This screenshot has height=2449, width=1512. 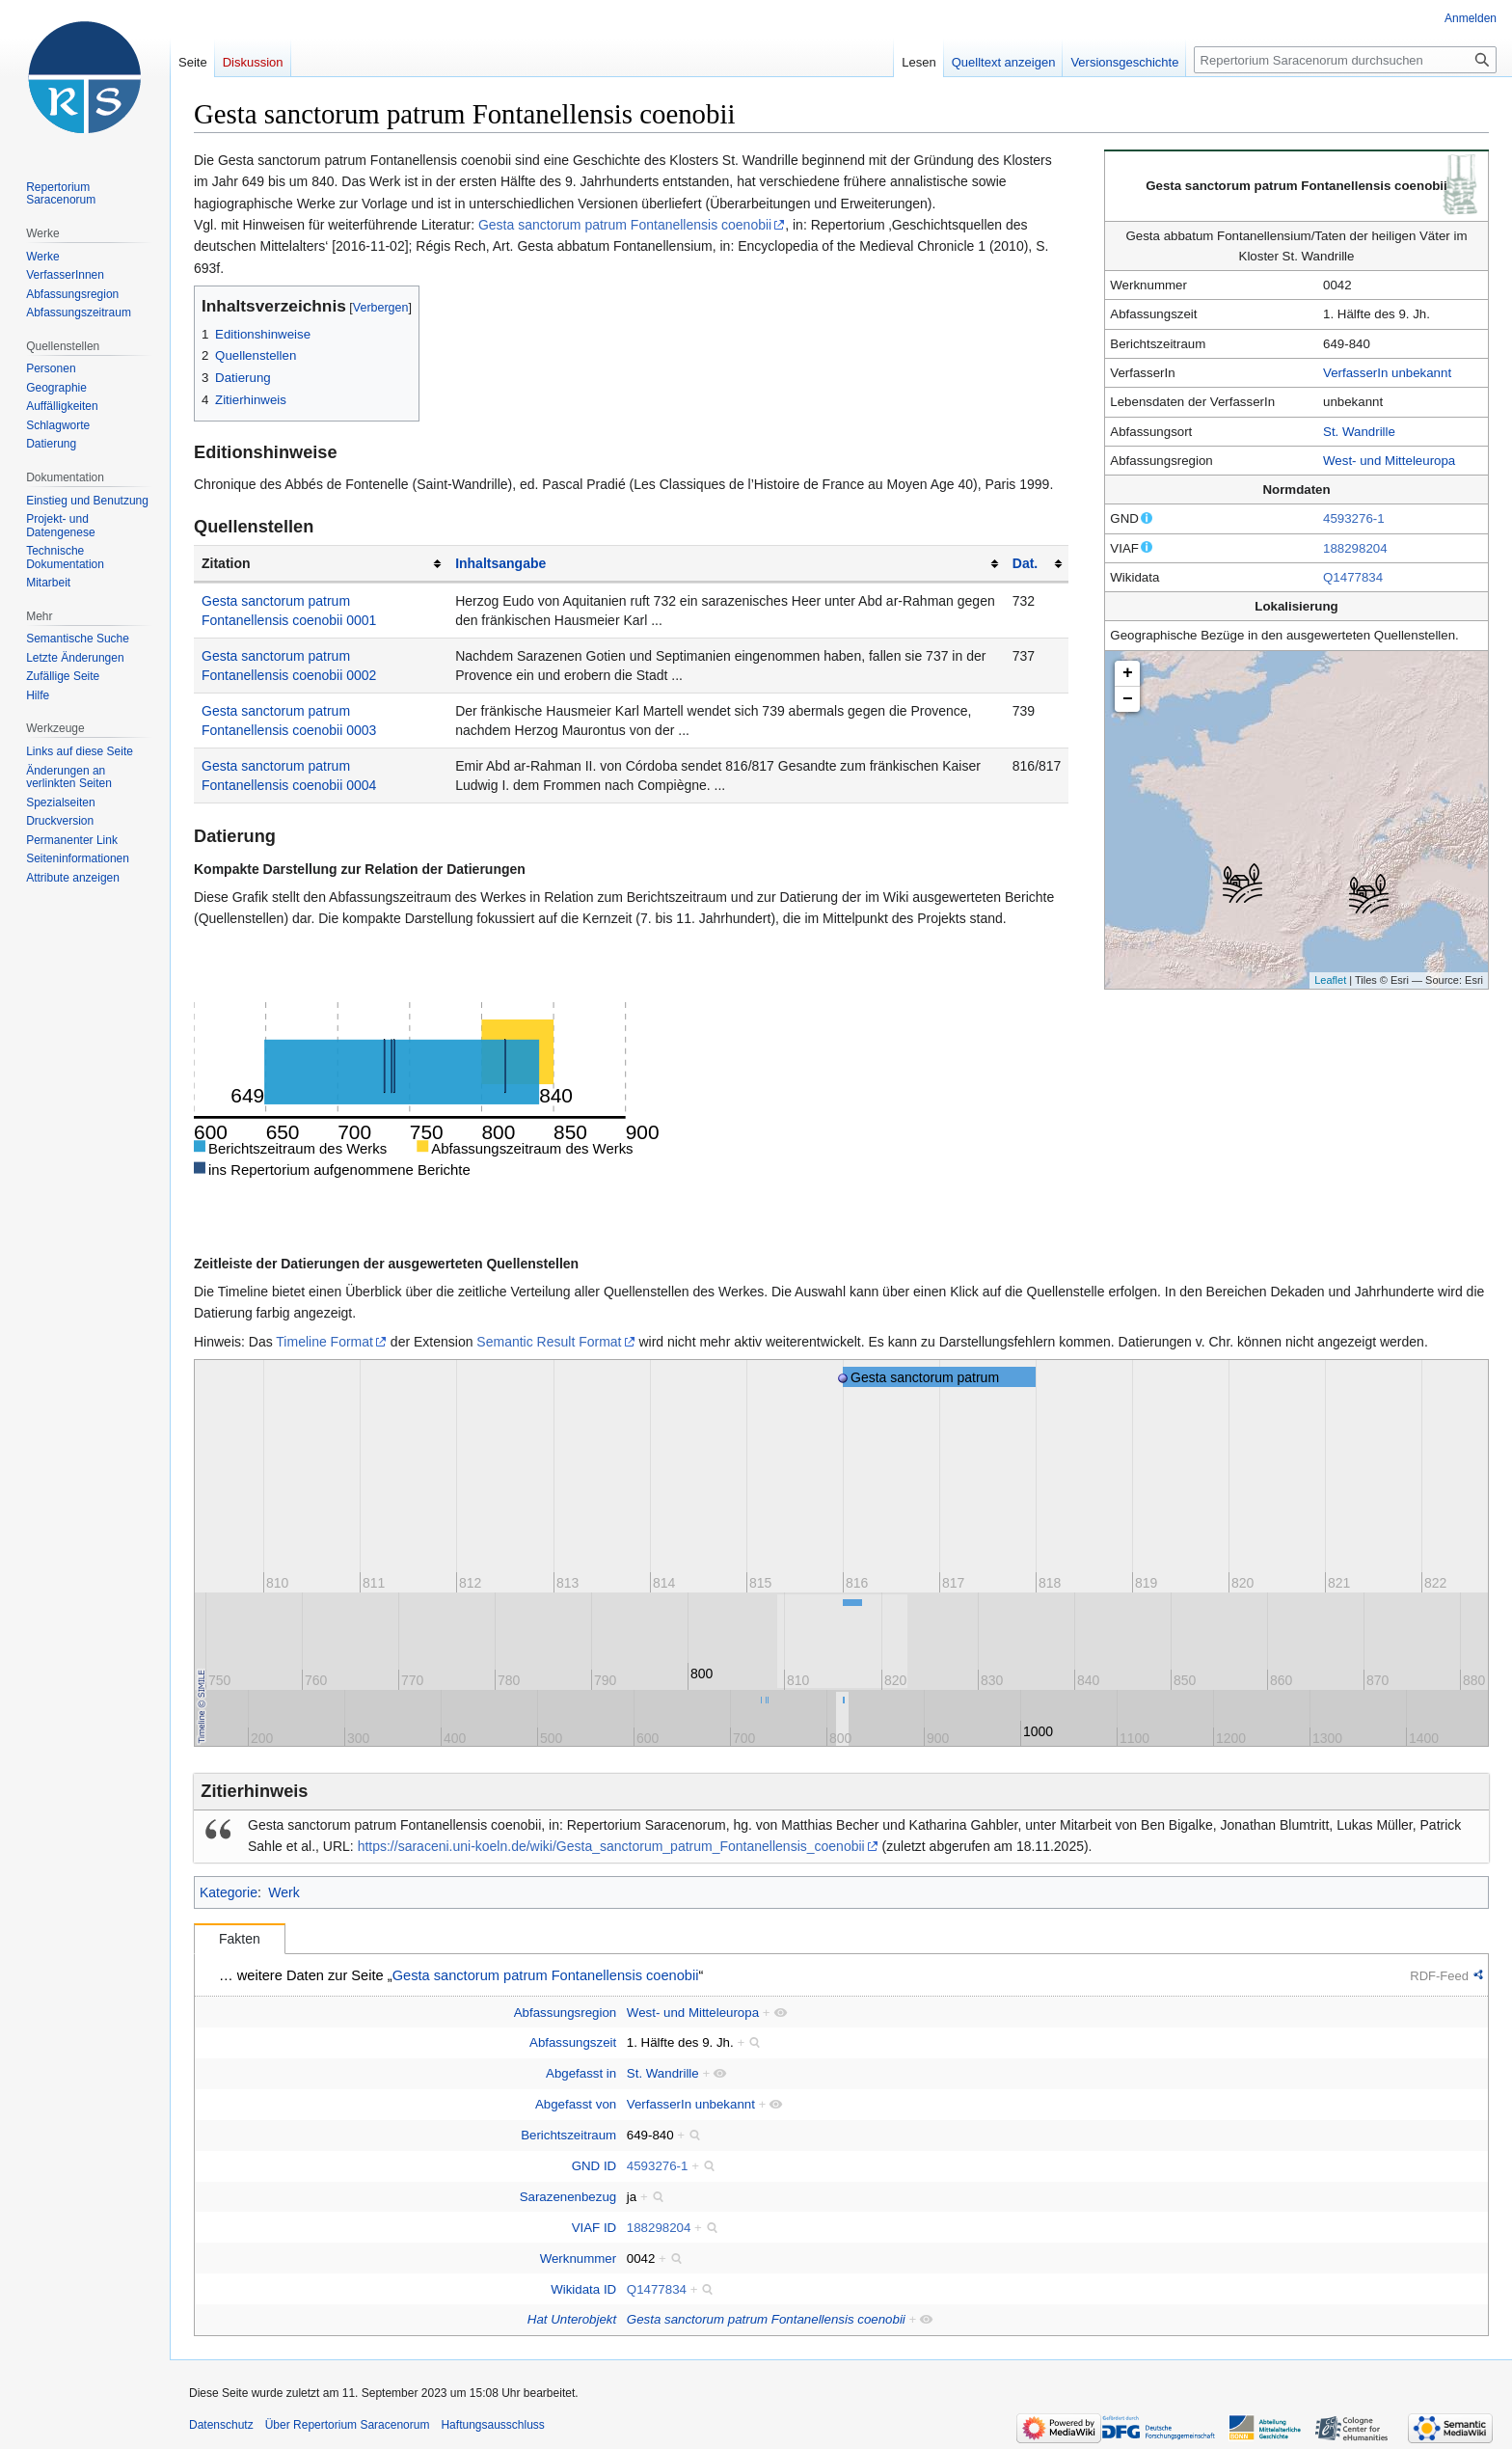 I want to click on Werknummer, so click(x=578, y=2258).